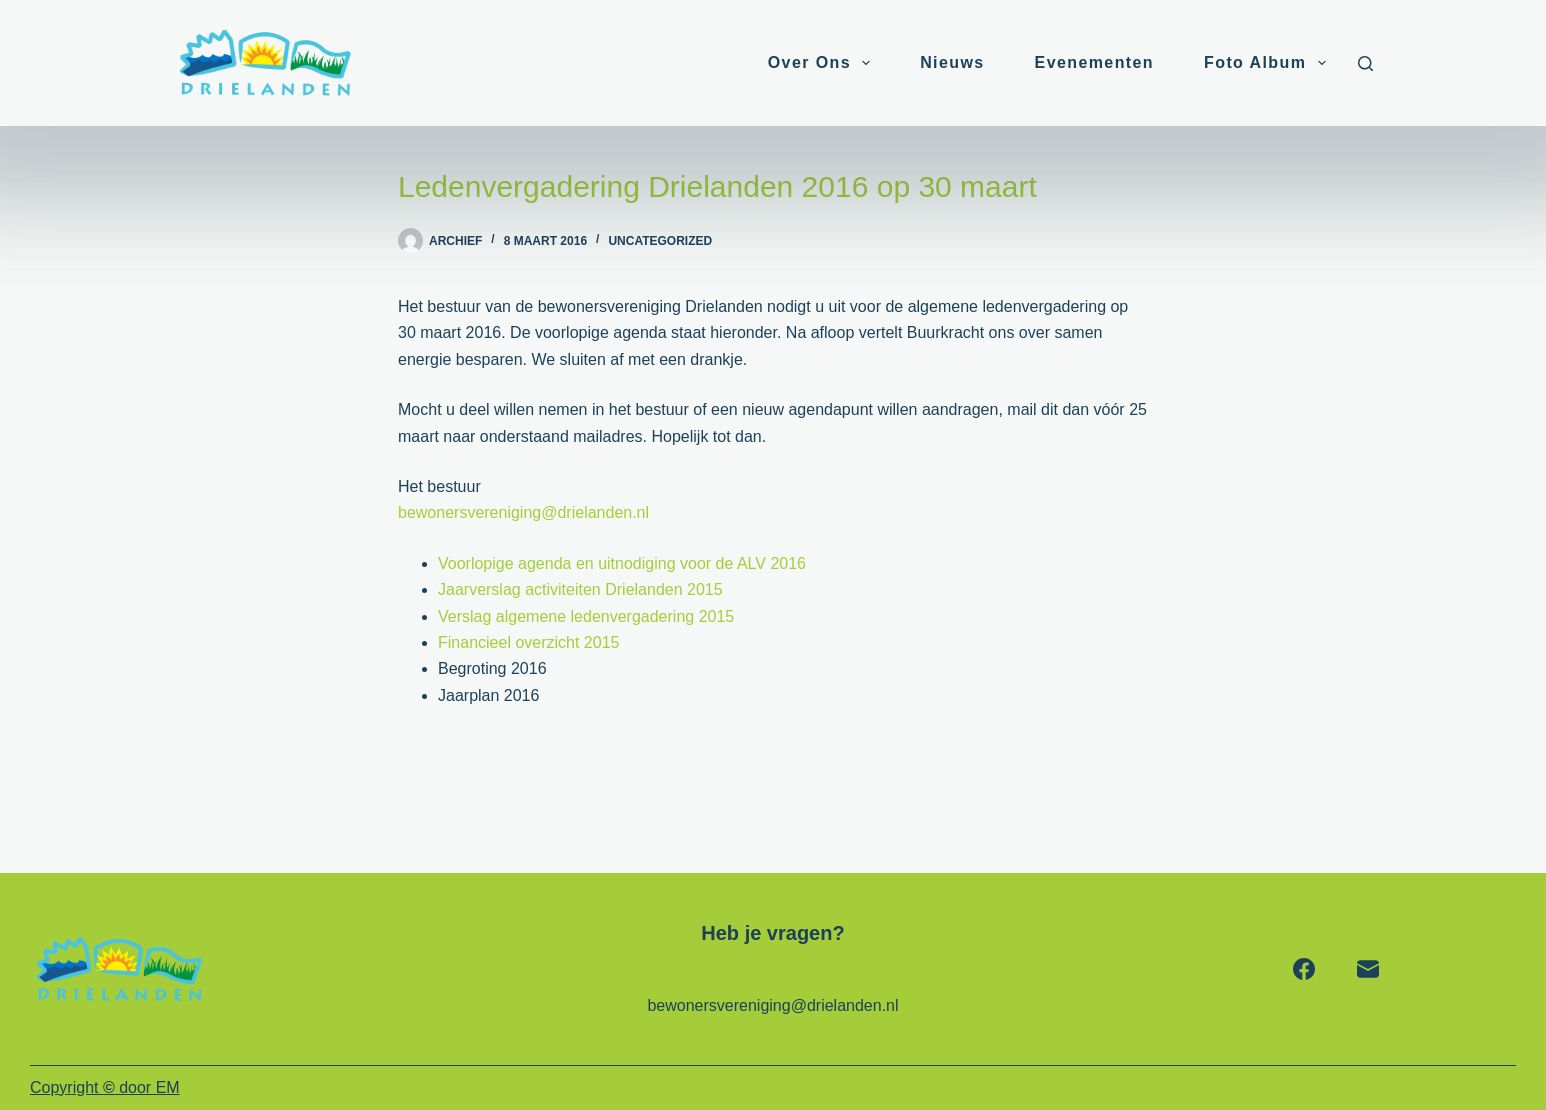 This screenshot has width=1546, height=1110. What do you see at coordinates (622, 563) in the screenshot?
I see `Voorlopige agenda en uitnodiging voor de ALV 2016` at bounding box center [622, 563].